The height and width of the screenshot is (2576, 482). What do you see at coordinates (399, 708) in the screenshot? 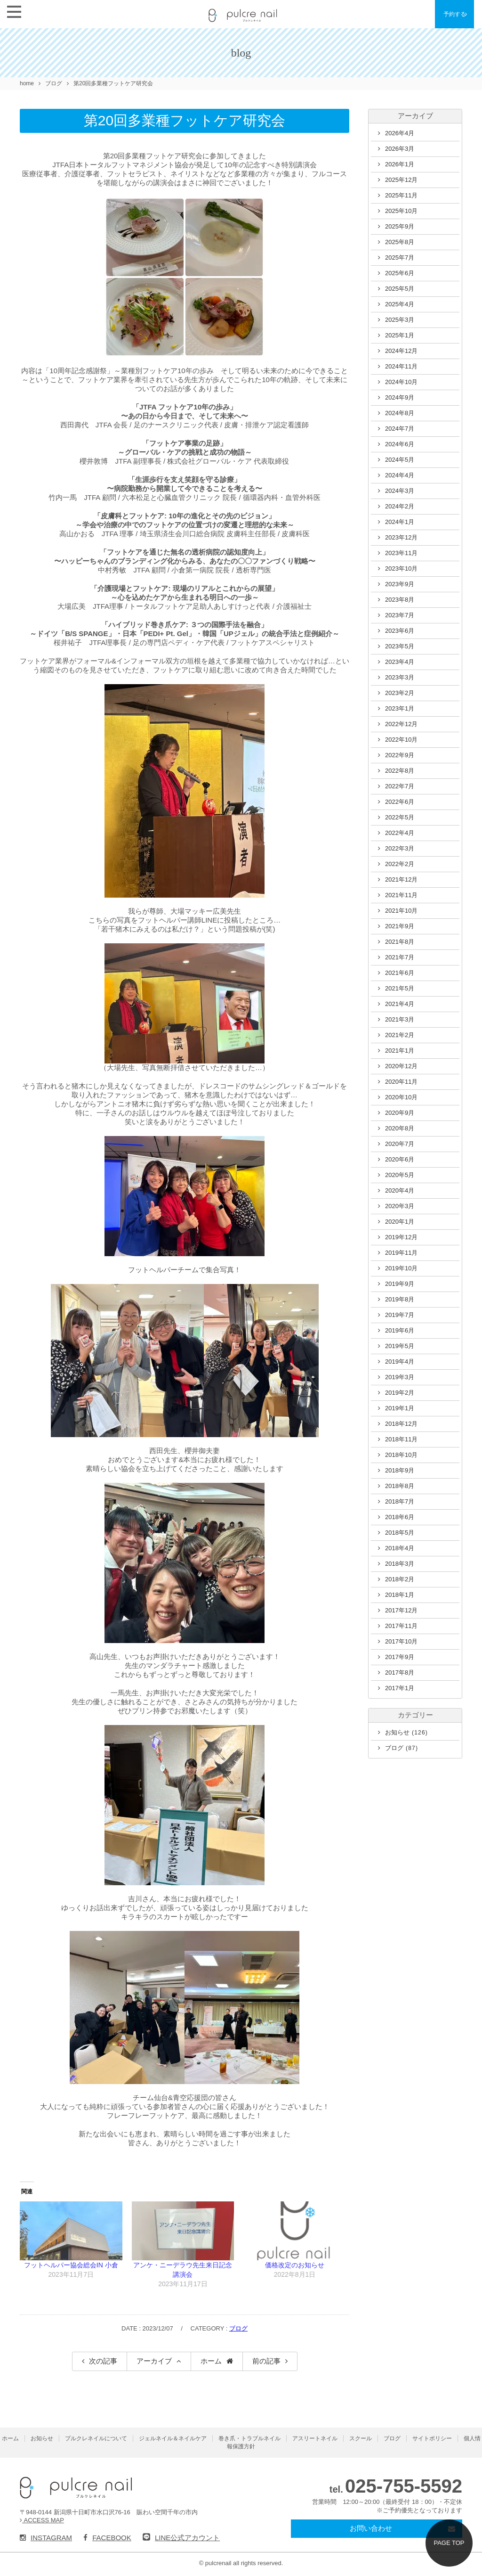
I see `2023年1月` at bounding box center [399, 708].